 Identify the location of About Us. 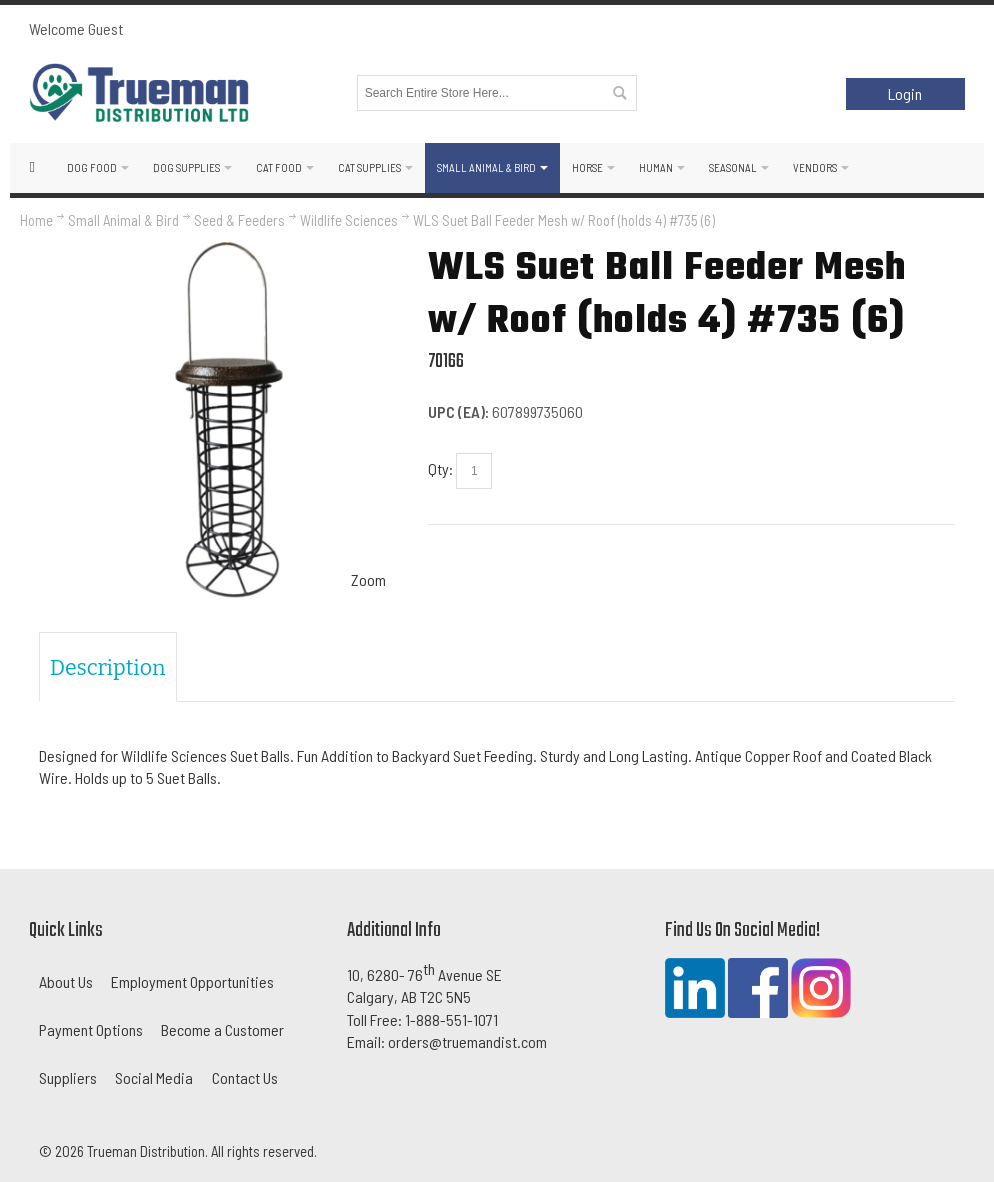
(66, 981).